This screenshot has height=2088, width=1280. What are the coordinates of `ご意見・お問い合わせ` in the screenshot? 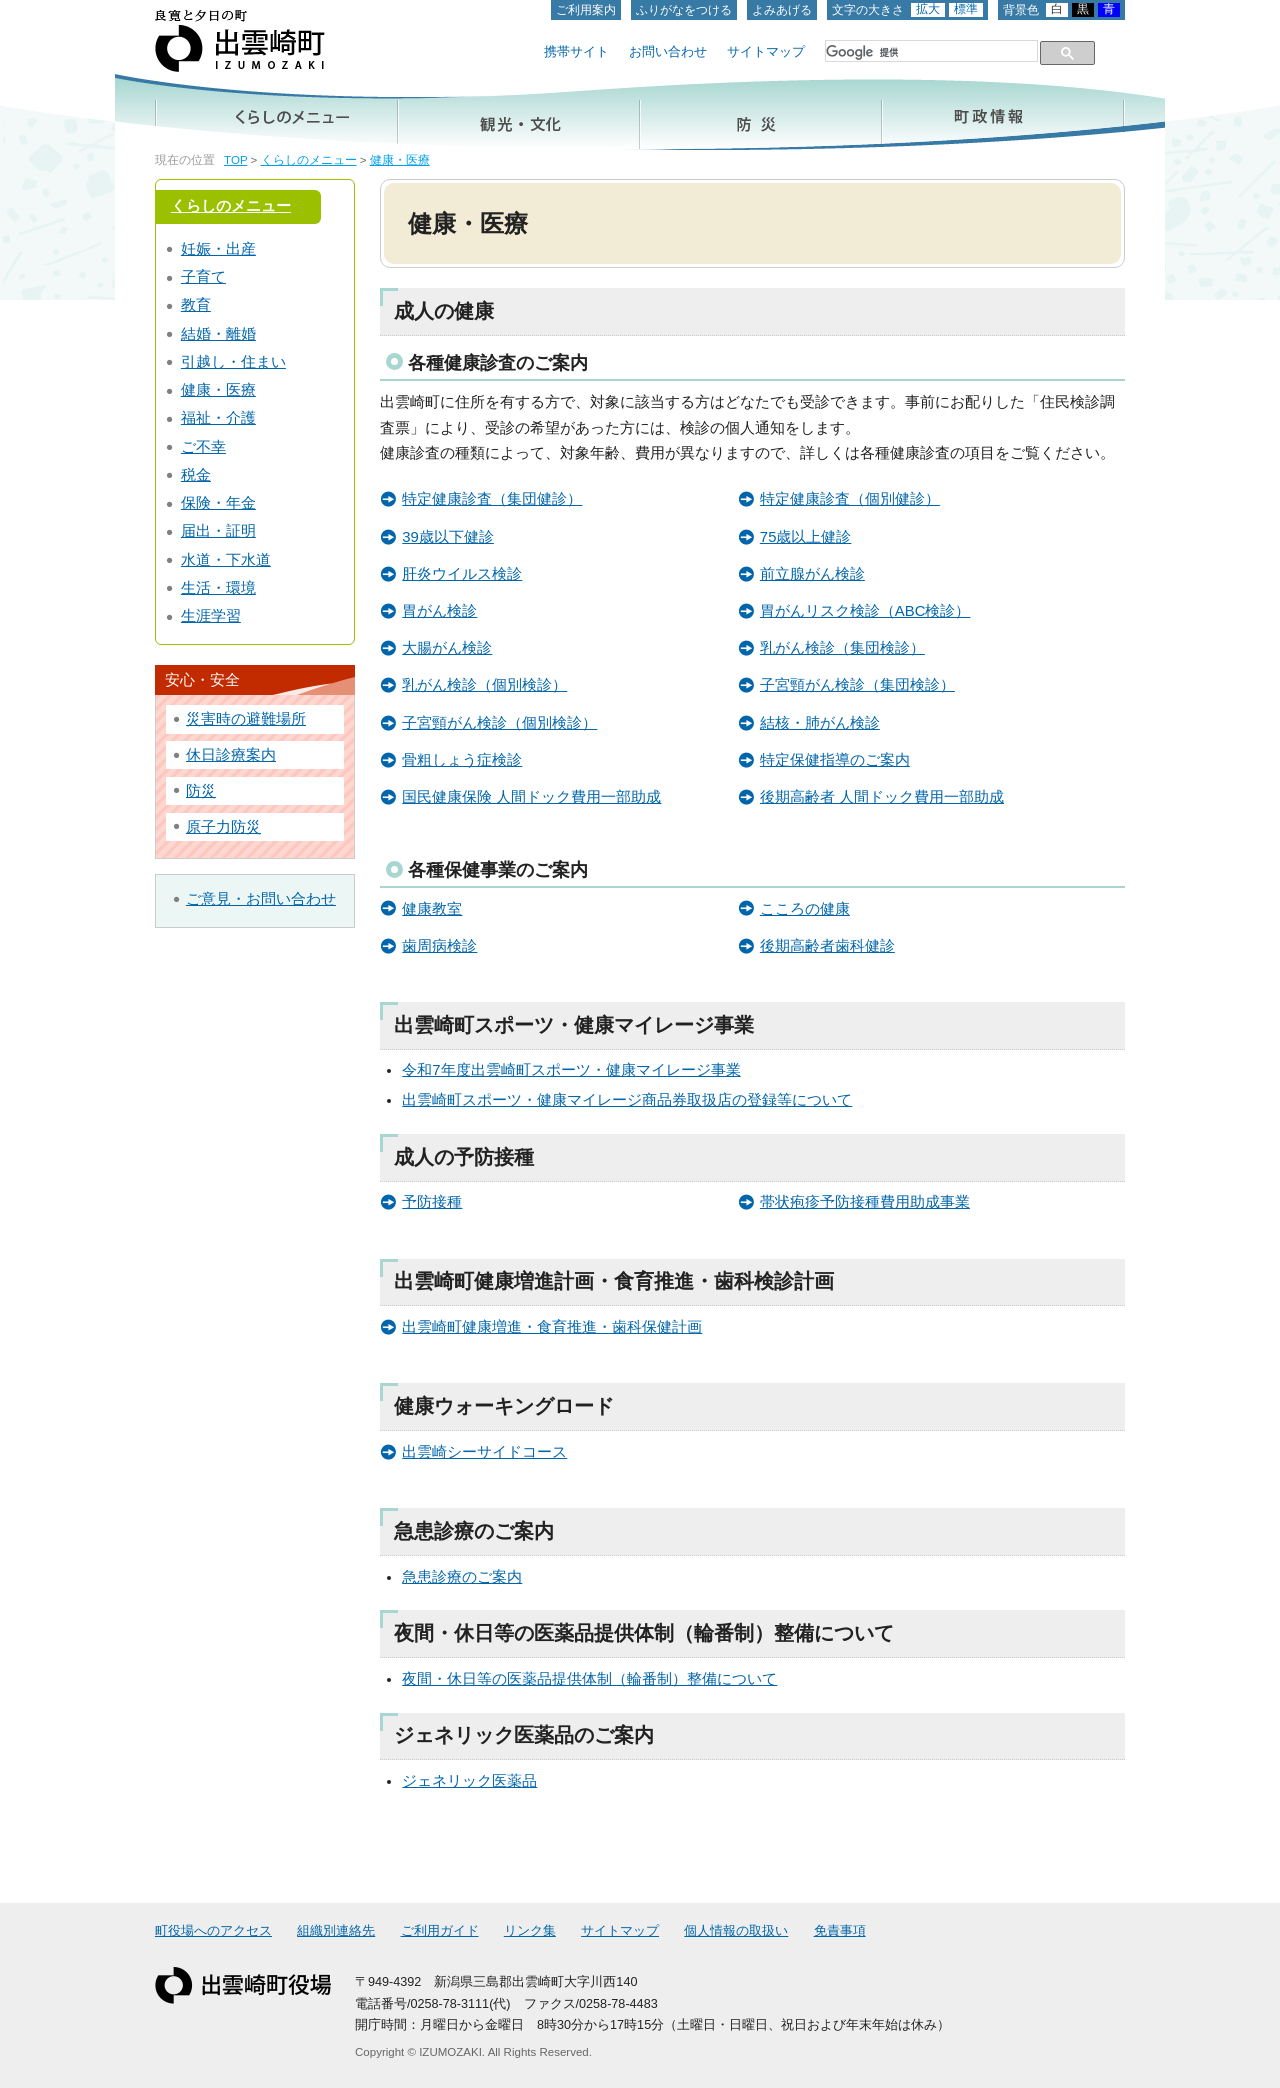 It's located at (261, 899).